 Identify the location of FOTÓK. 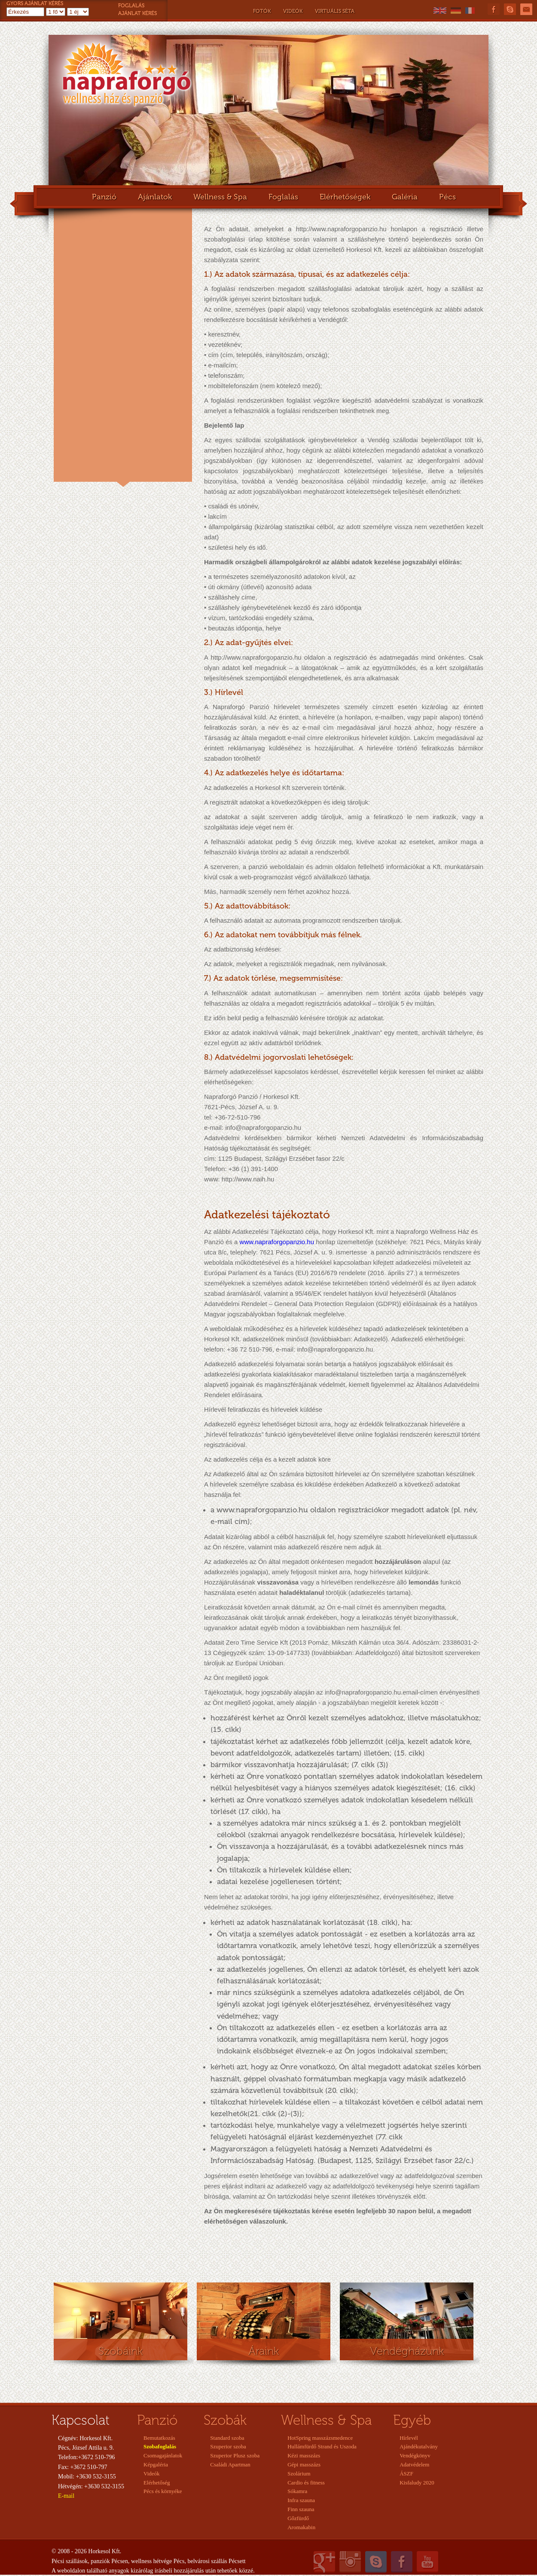
(262, 11).